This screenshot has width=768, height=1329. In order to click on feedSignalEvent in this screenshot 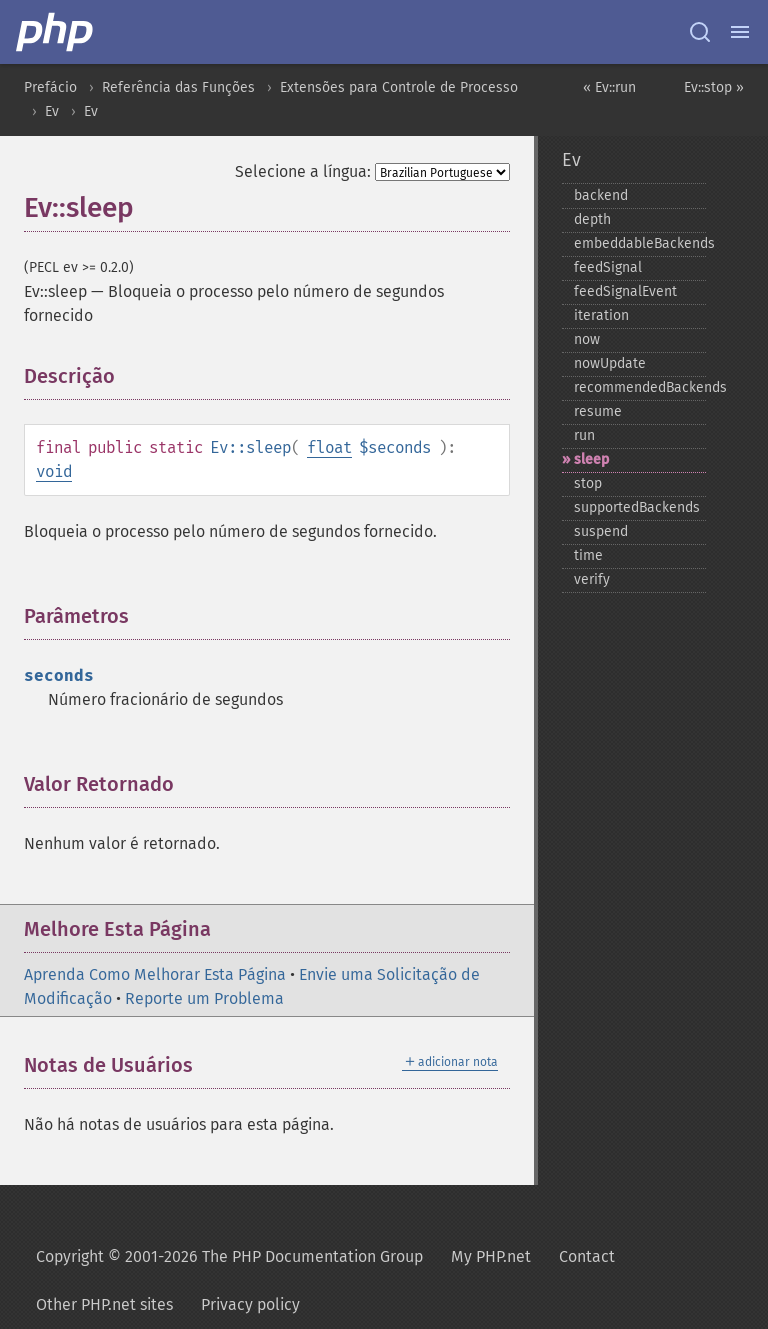, I will do `click(625, 291)`.